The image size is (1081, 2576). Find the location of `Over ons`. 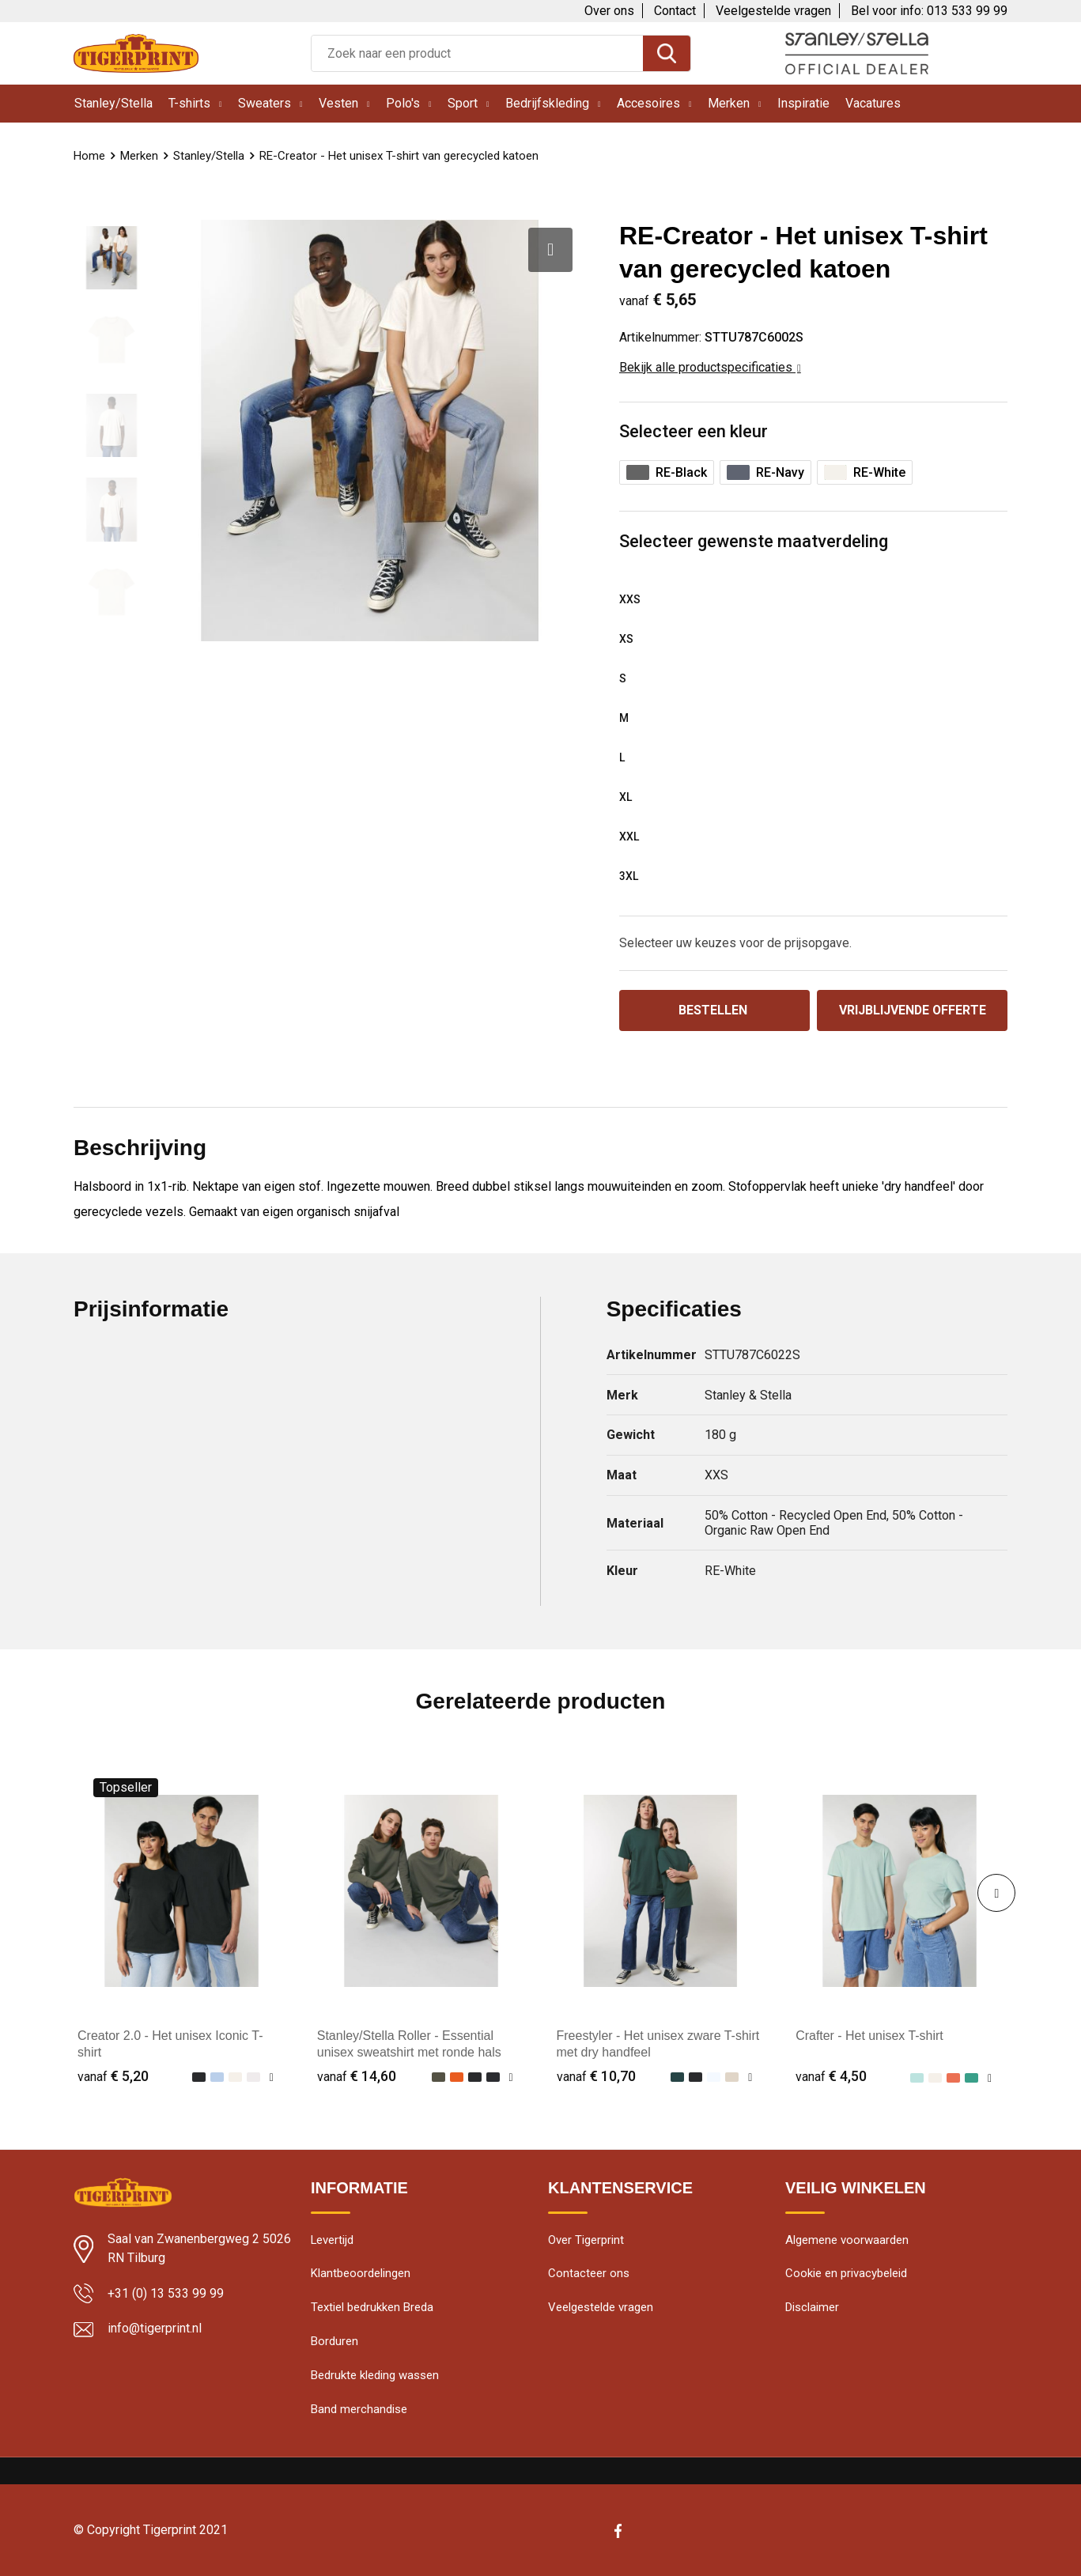

Over ons is located at coordinates (609, 10).